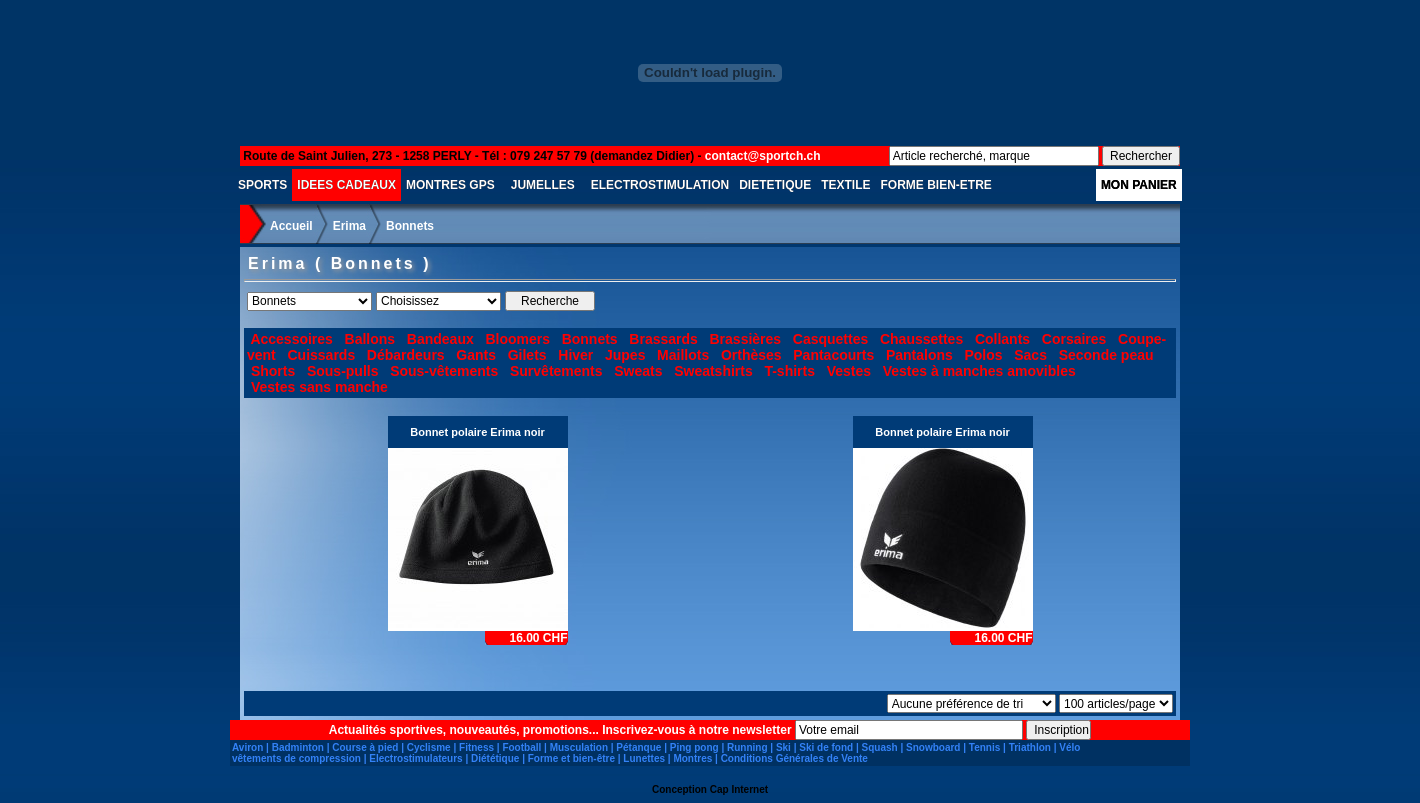 This screenshot has width=1420, height=803. Describe the element at coordinates (921, 339) in the screenshot. I see `Chaussettes` at that location.